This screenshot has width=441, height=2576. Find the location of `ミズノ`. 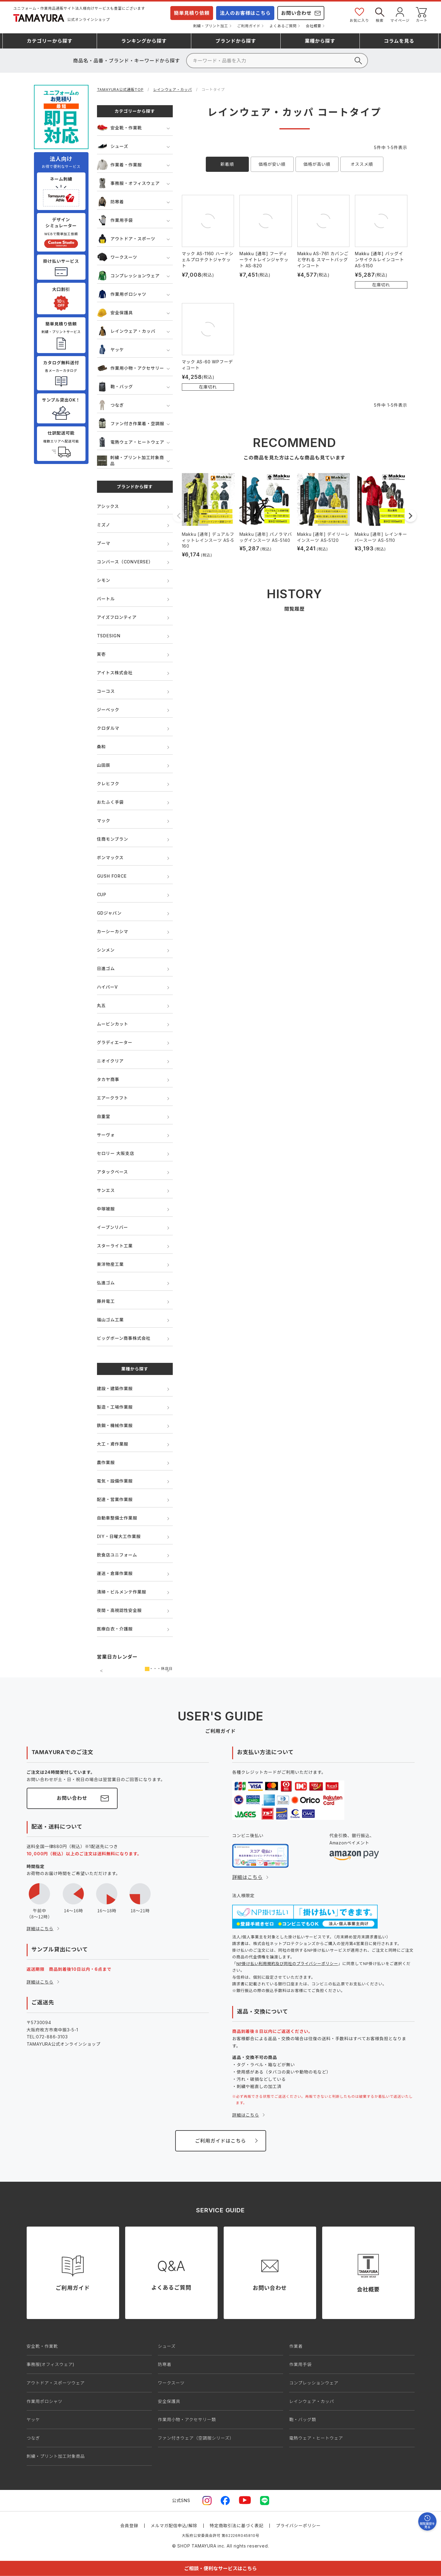

ミズノ is located at coordinates (103, 524).